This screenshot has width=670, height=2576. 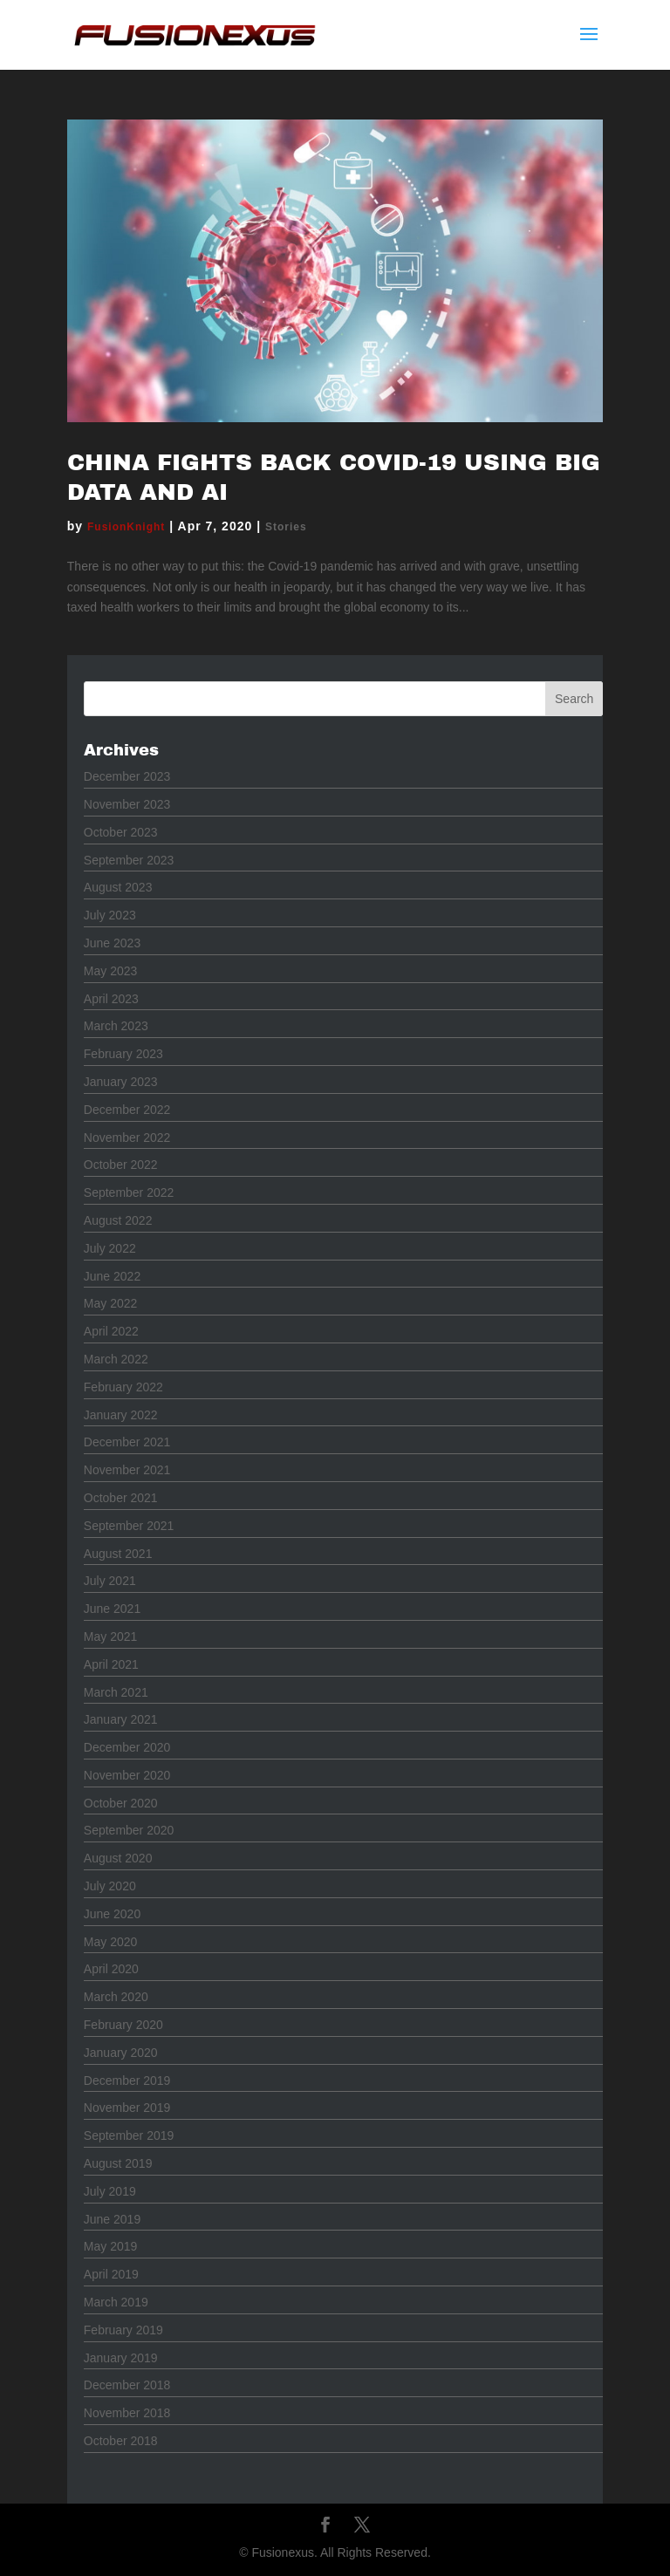 I want to click on January 2019, so click(x=121, y=2358).